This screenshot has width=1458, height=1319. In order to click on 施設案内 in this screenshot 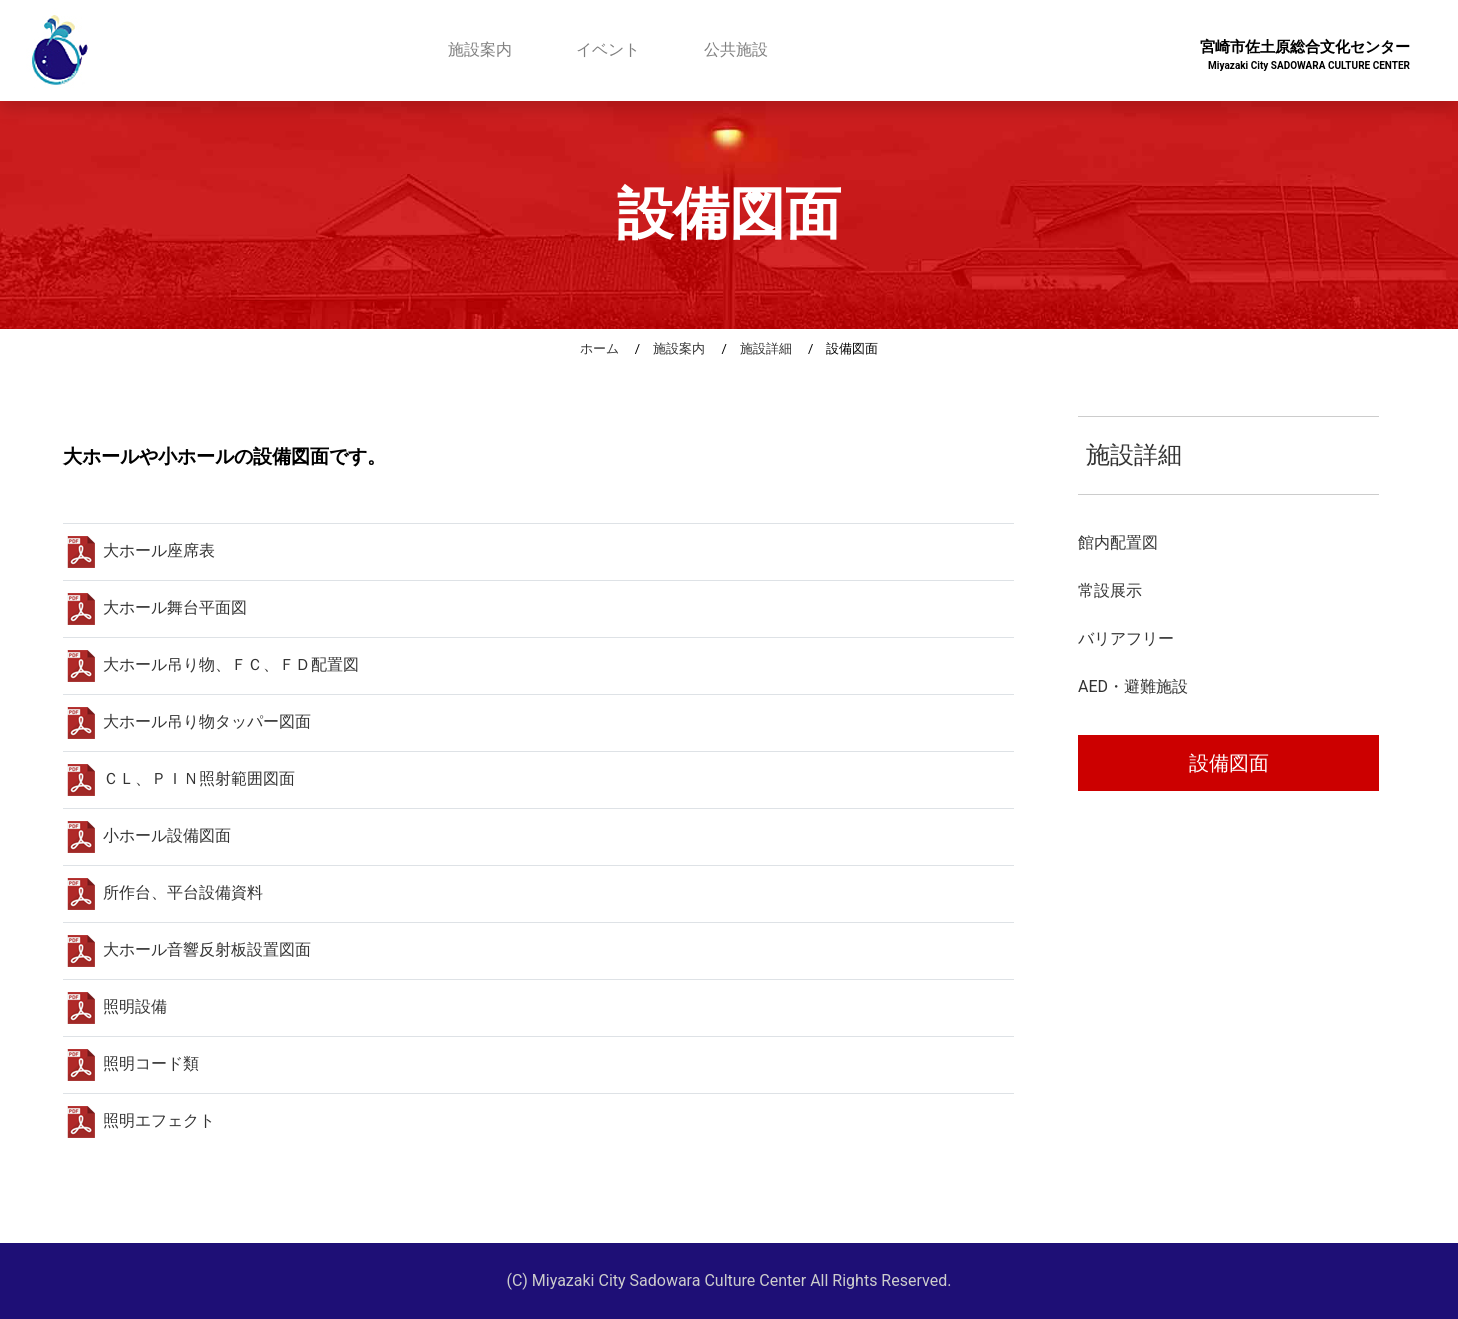, I will do `click(480, 49)`.